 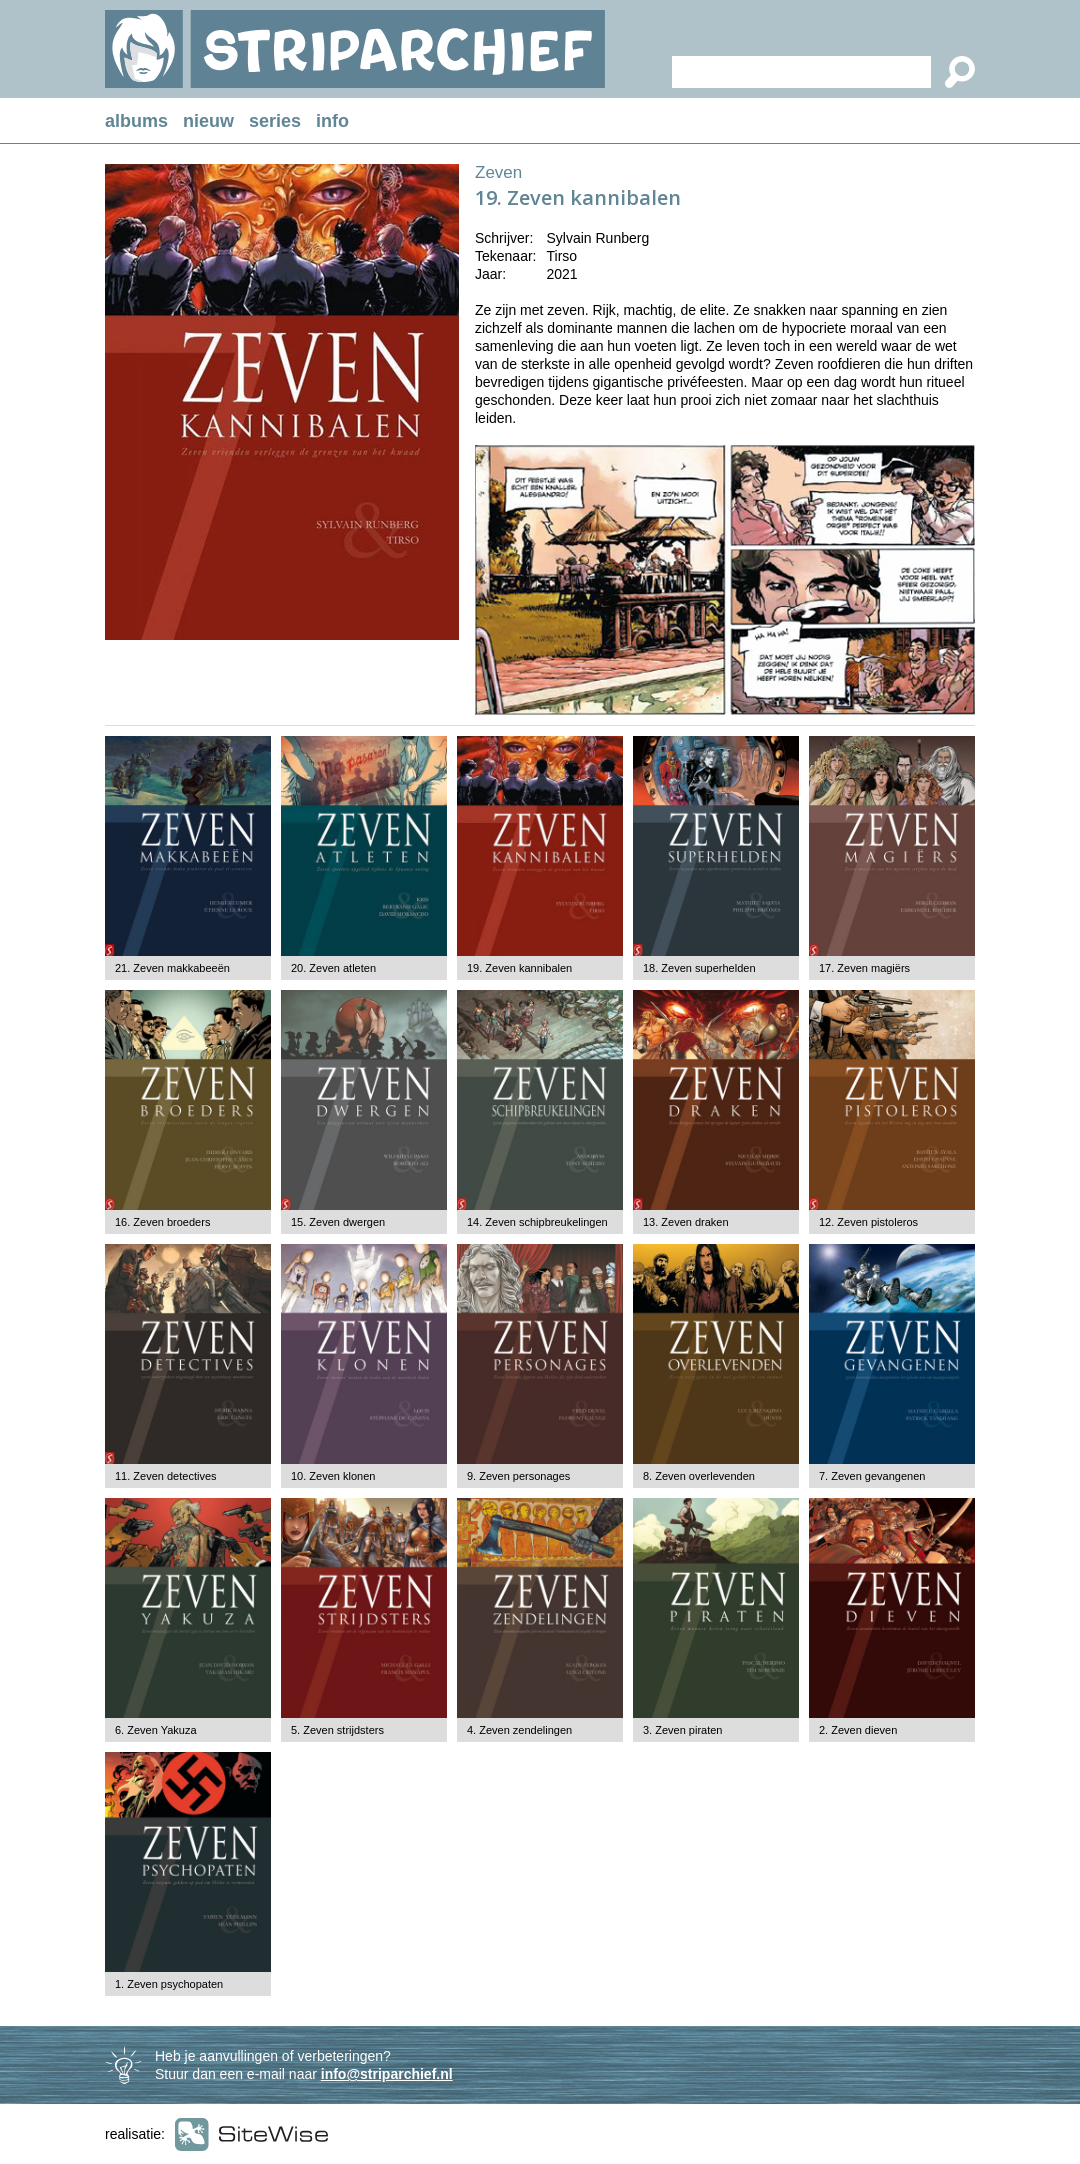 I want to click on info, so click(x=332, y=121).